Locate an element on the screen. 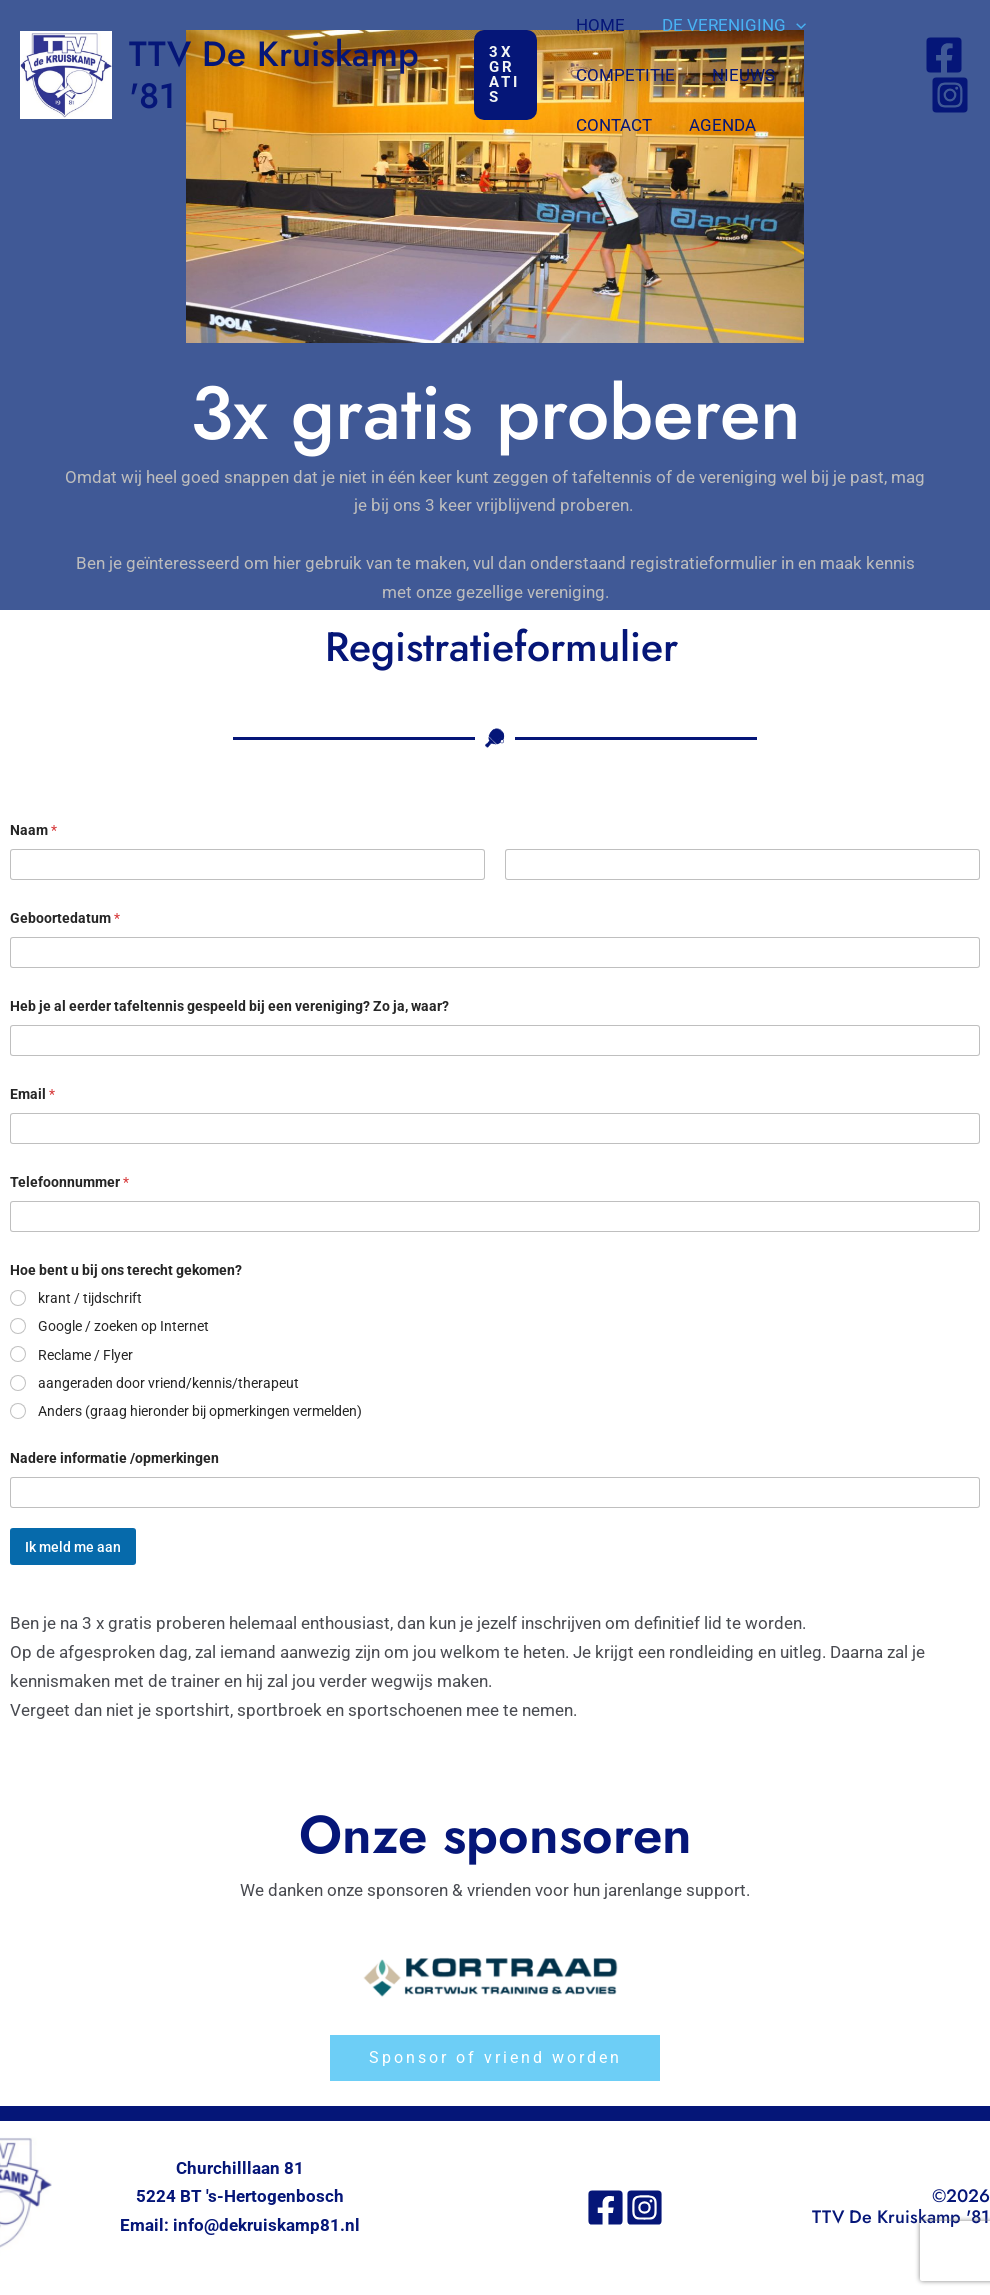 This screenshot has height=2295, width=990. TTV De Kruiskamp '81 is located at coordinates (274, 75).